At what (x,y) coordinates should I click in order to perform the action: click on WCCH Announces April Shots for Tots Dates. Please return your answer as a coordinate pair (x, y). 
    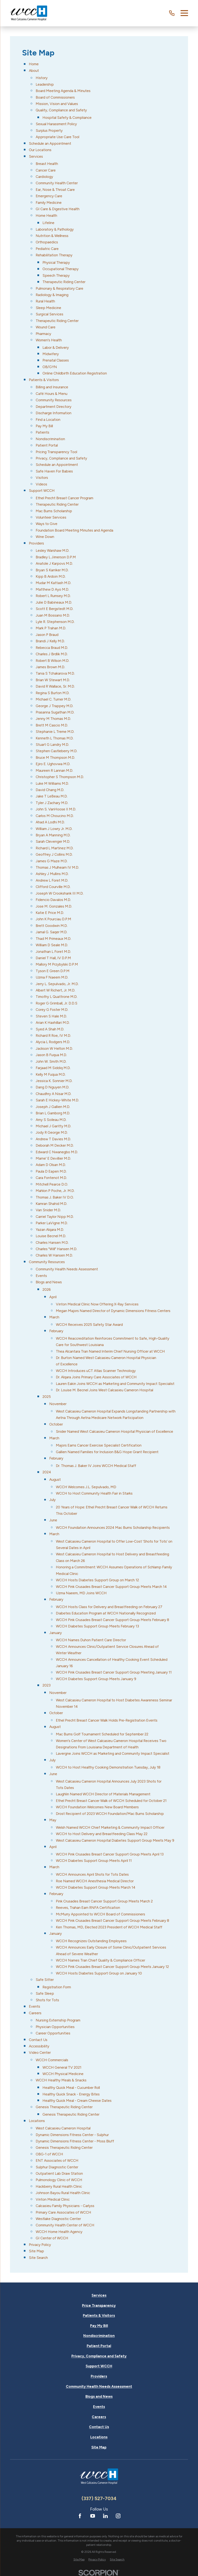
    Looking at the image, I should click on (92, 1874).